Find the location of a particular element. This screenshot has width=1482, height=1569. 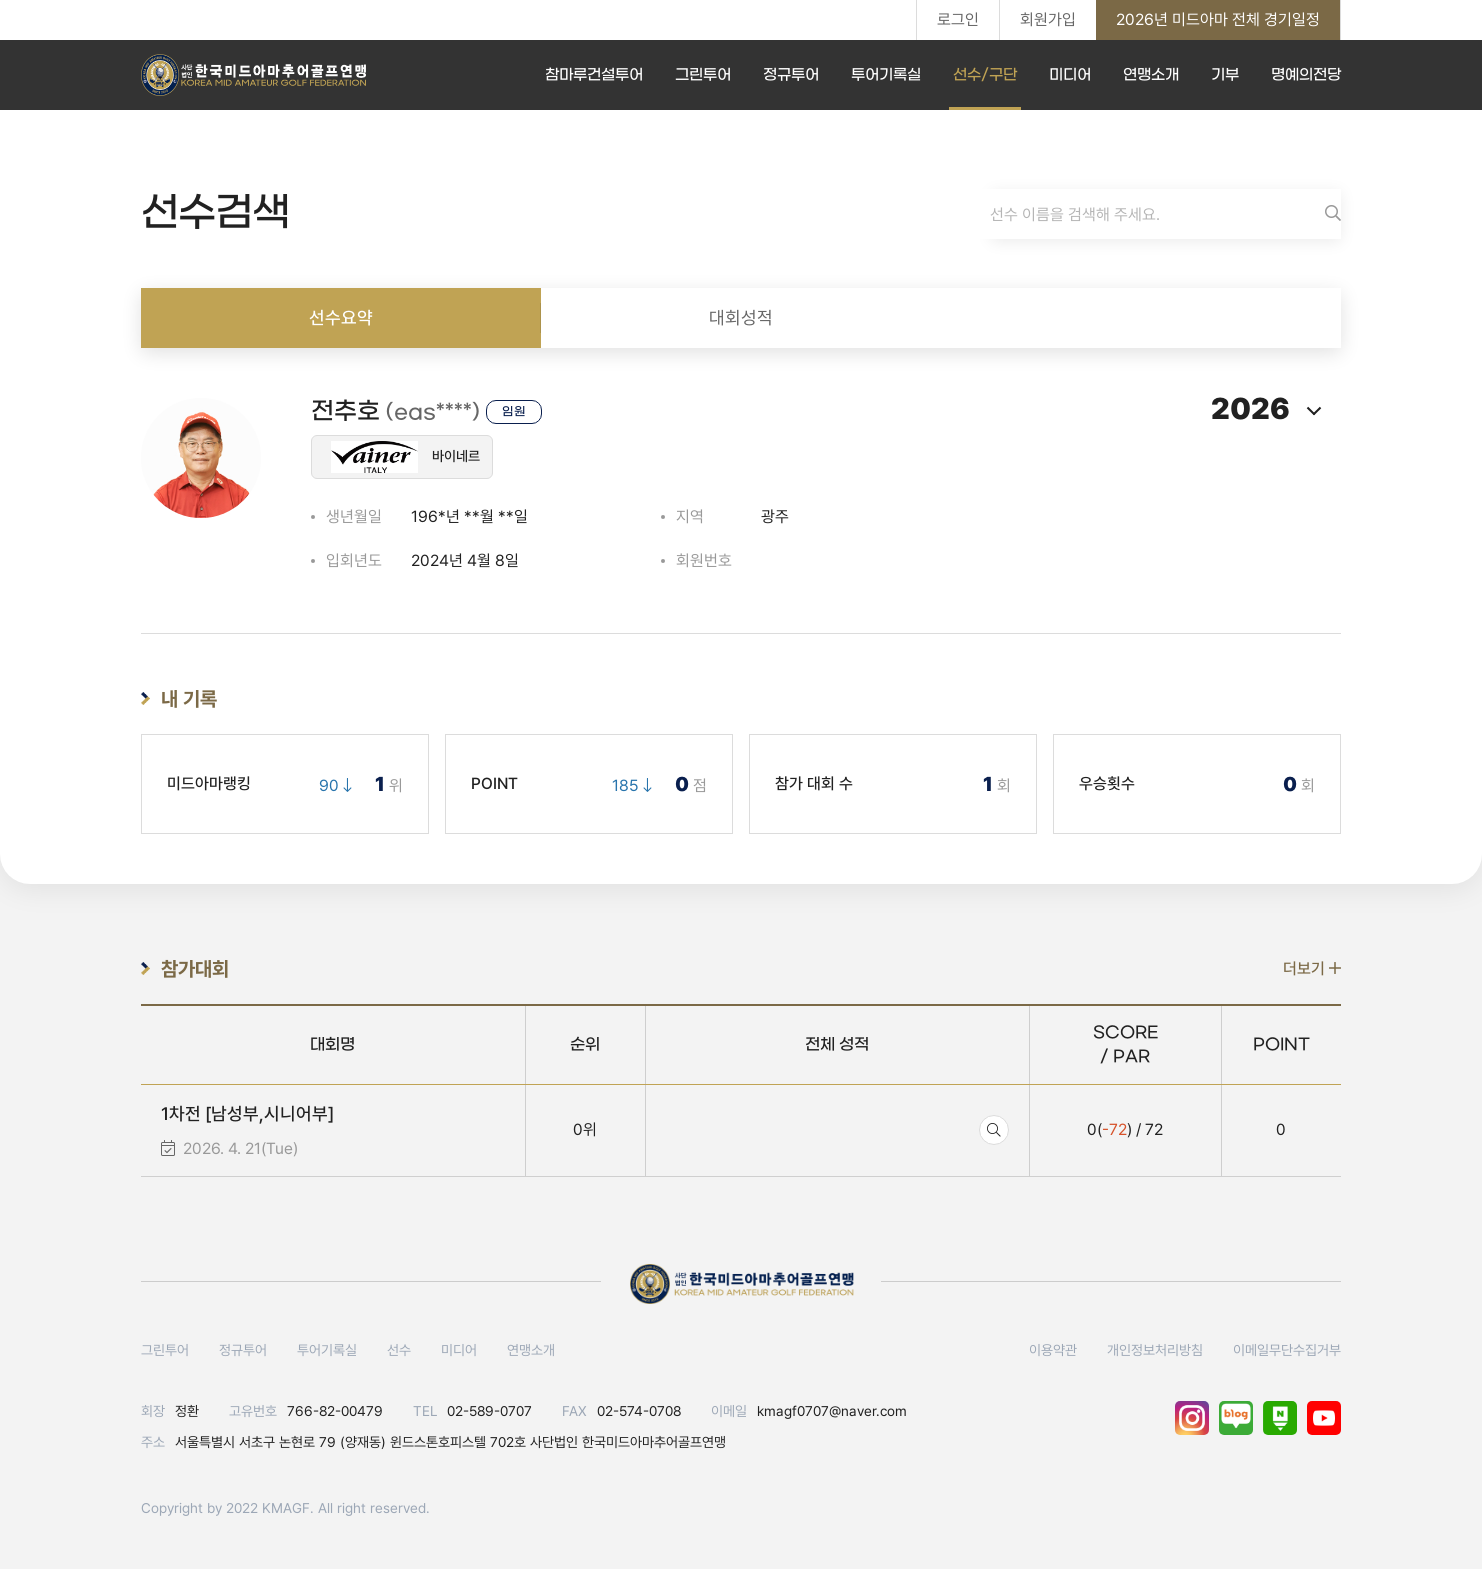

연맹소개 is located at coordinates (1151, 75).